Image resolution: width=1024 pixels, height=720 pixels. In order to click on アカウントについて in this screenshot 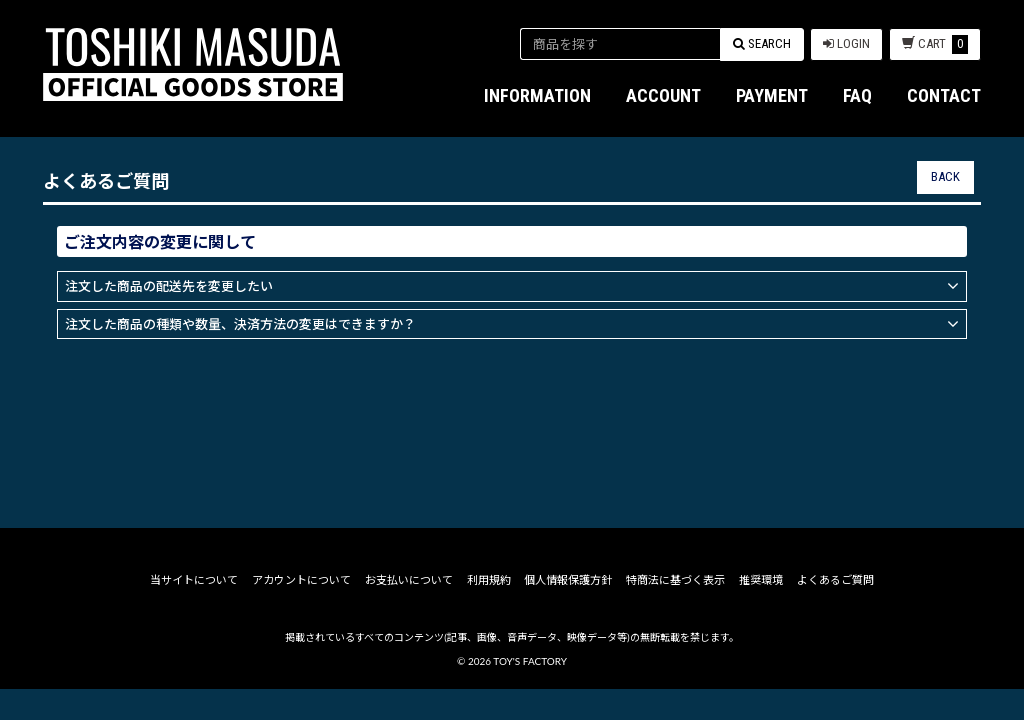, I will do `click(302, 610)`.